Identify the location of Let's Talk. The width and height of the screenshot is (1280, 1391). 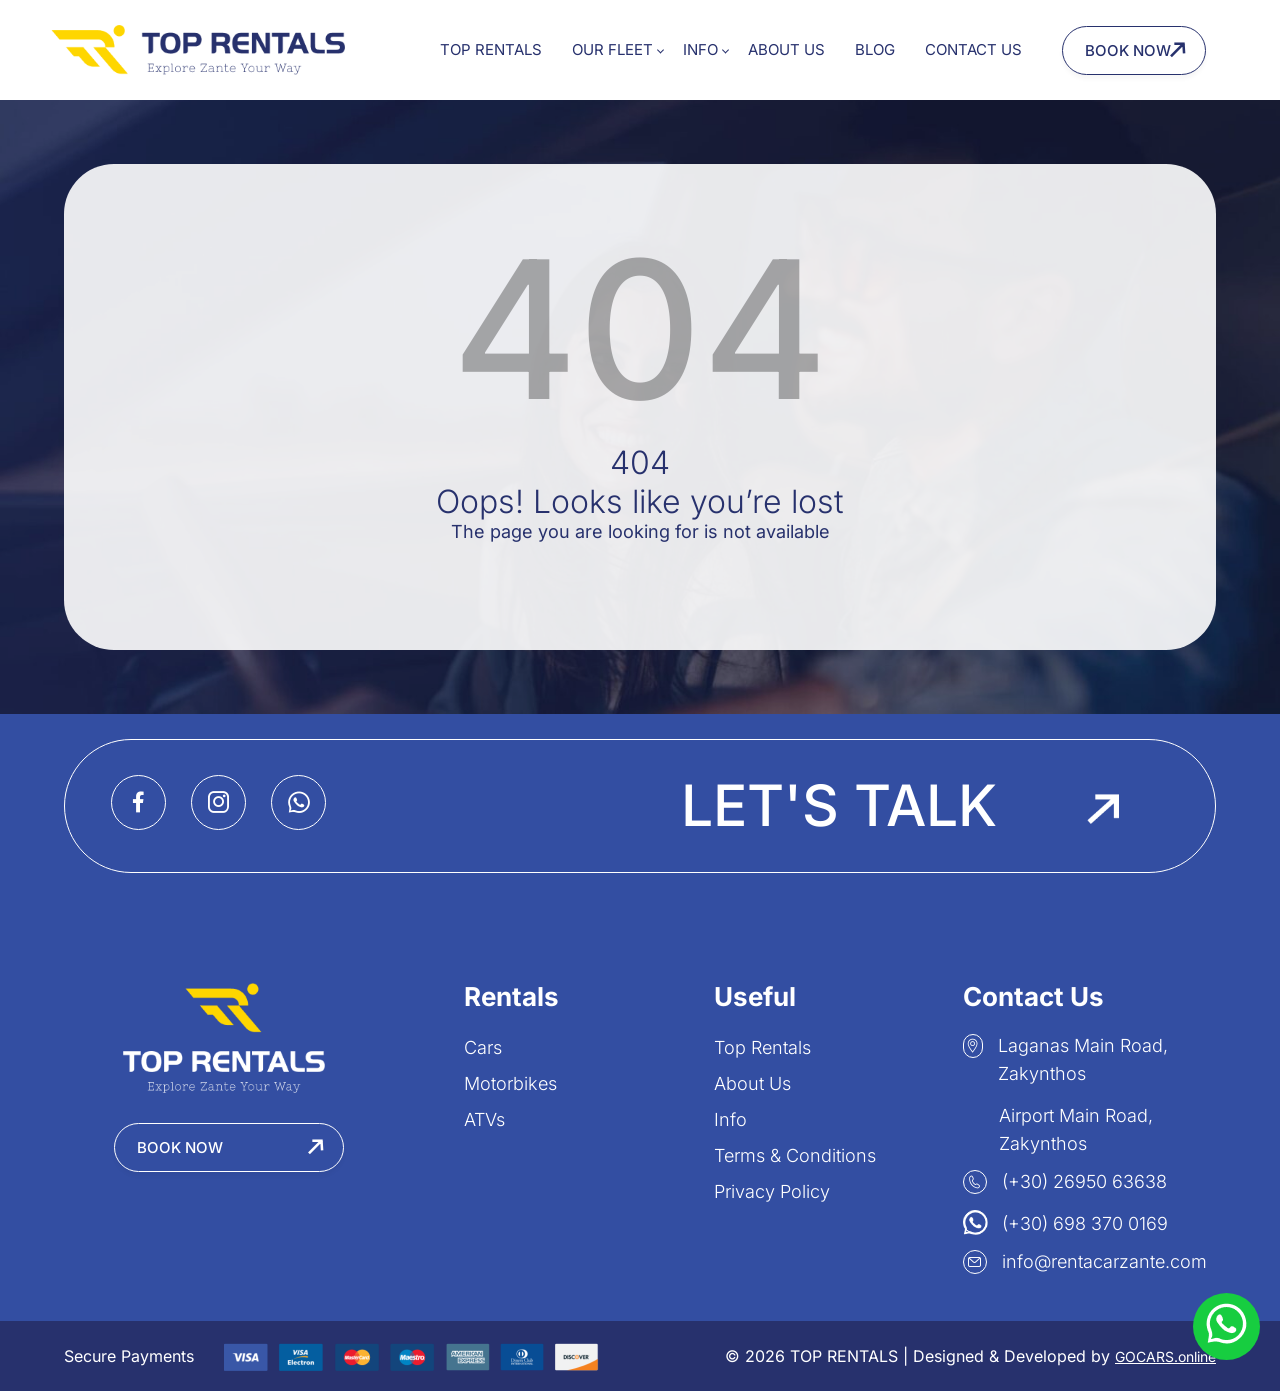
(900, 806).